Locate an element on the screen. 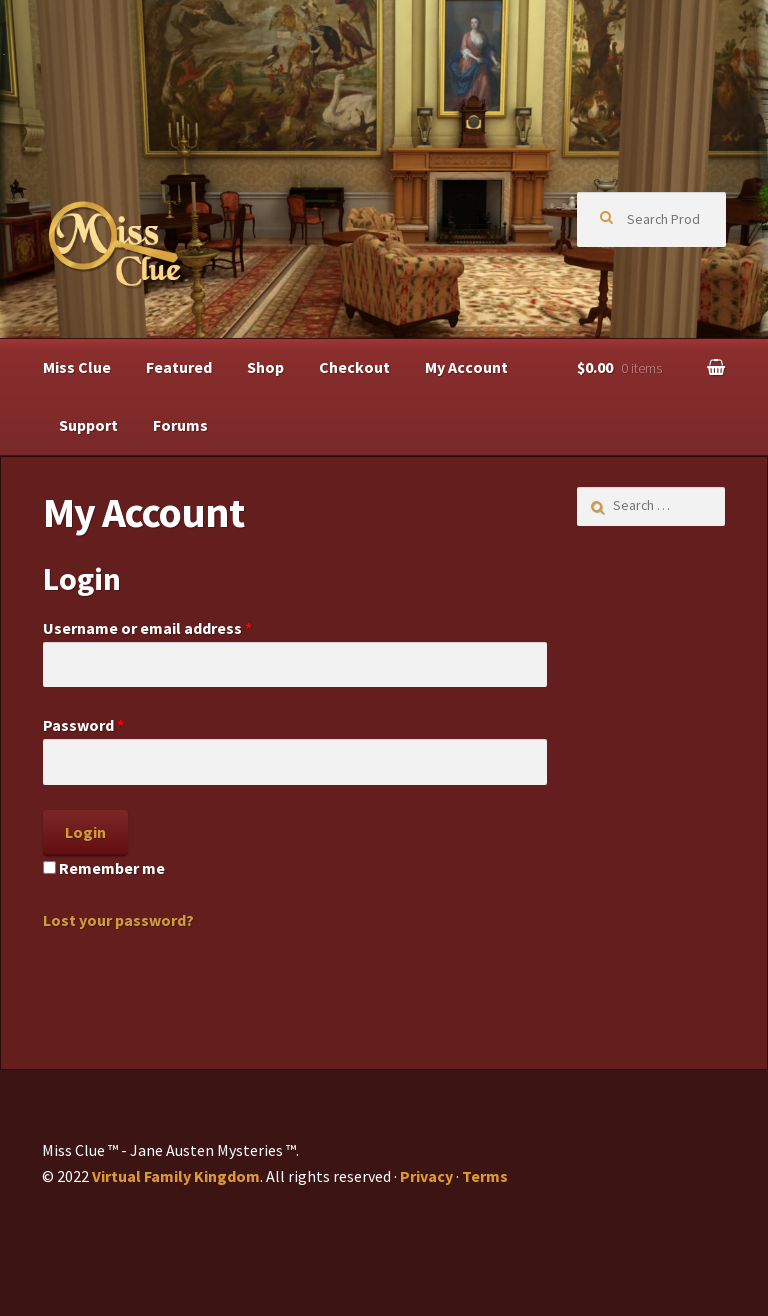  Support is located at coordinates (88, 425).